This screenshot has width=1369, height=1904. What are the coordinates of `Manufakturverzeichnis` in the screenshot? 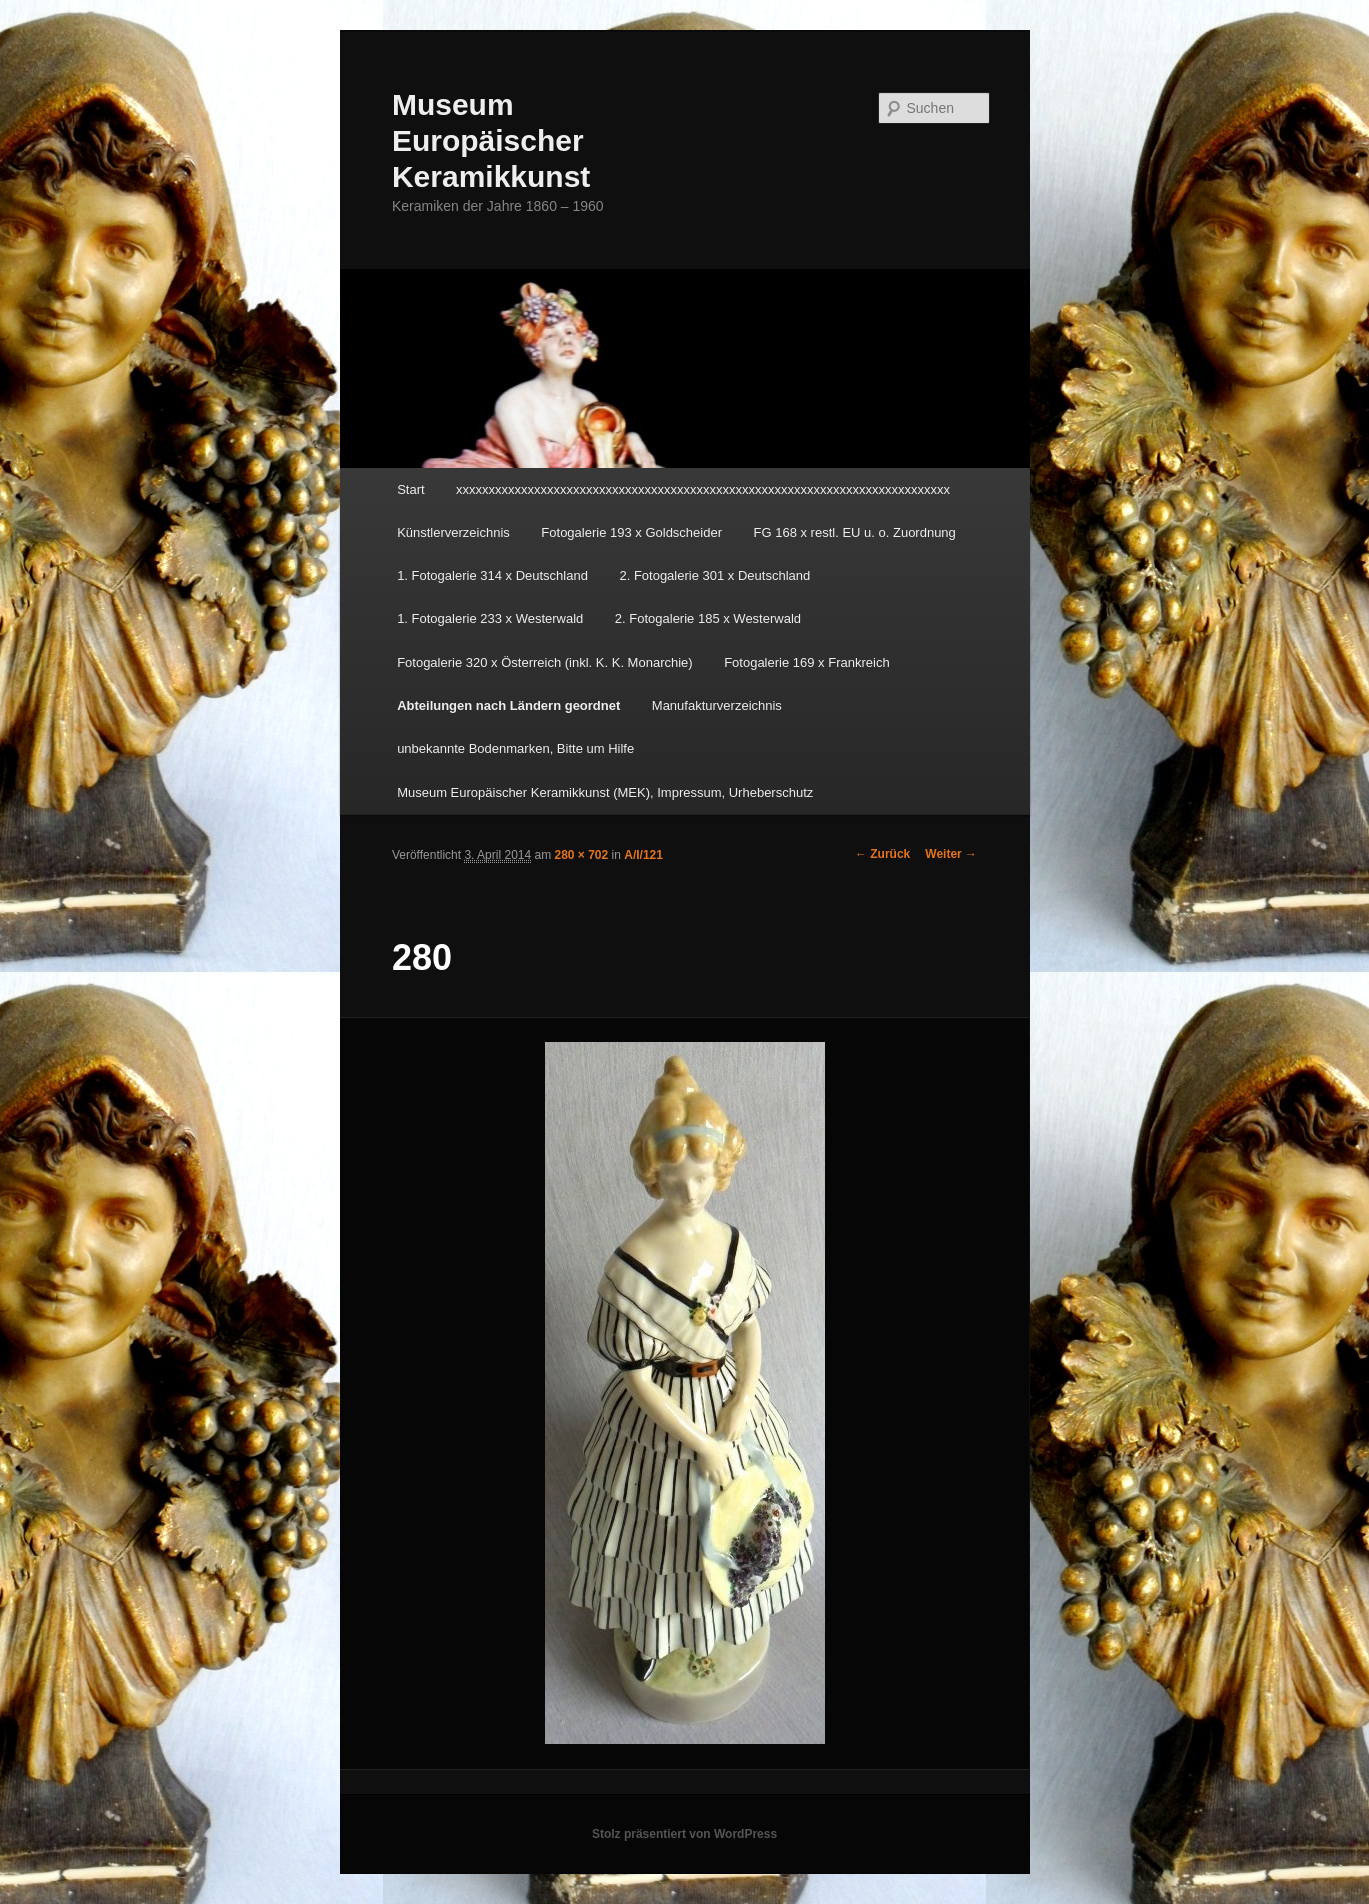 It's located at (717, 705).